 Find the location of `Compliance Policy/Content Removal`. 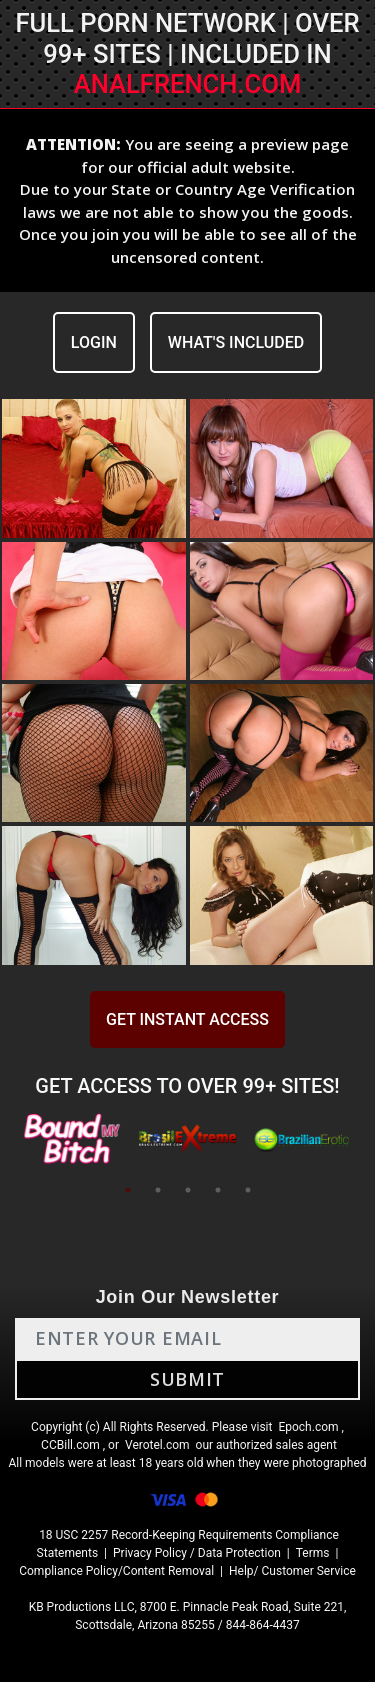

Compliance Policy/Content Removal is located at coordinates (116, 1571).